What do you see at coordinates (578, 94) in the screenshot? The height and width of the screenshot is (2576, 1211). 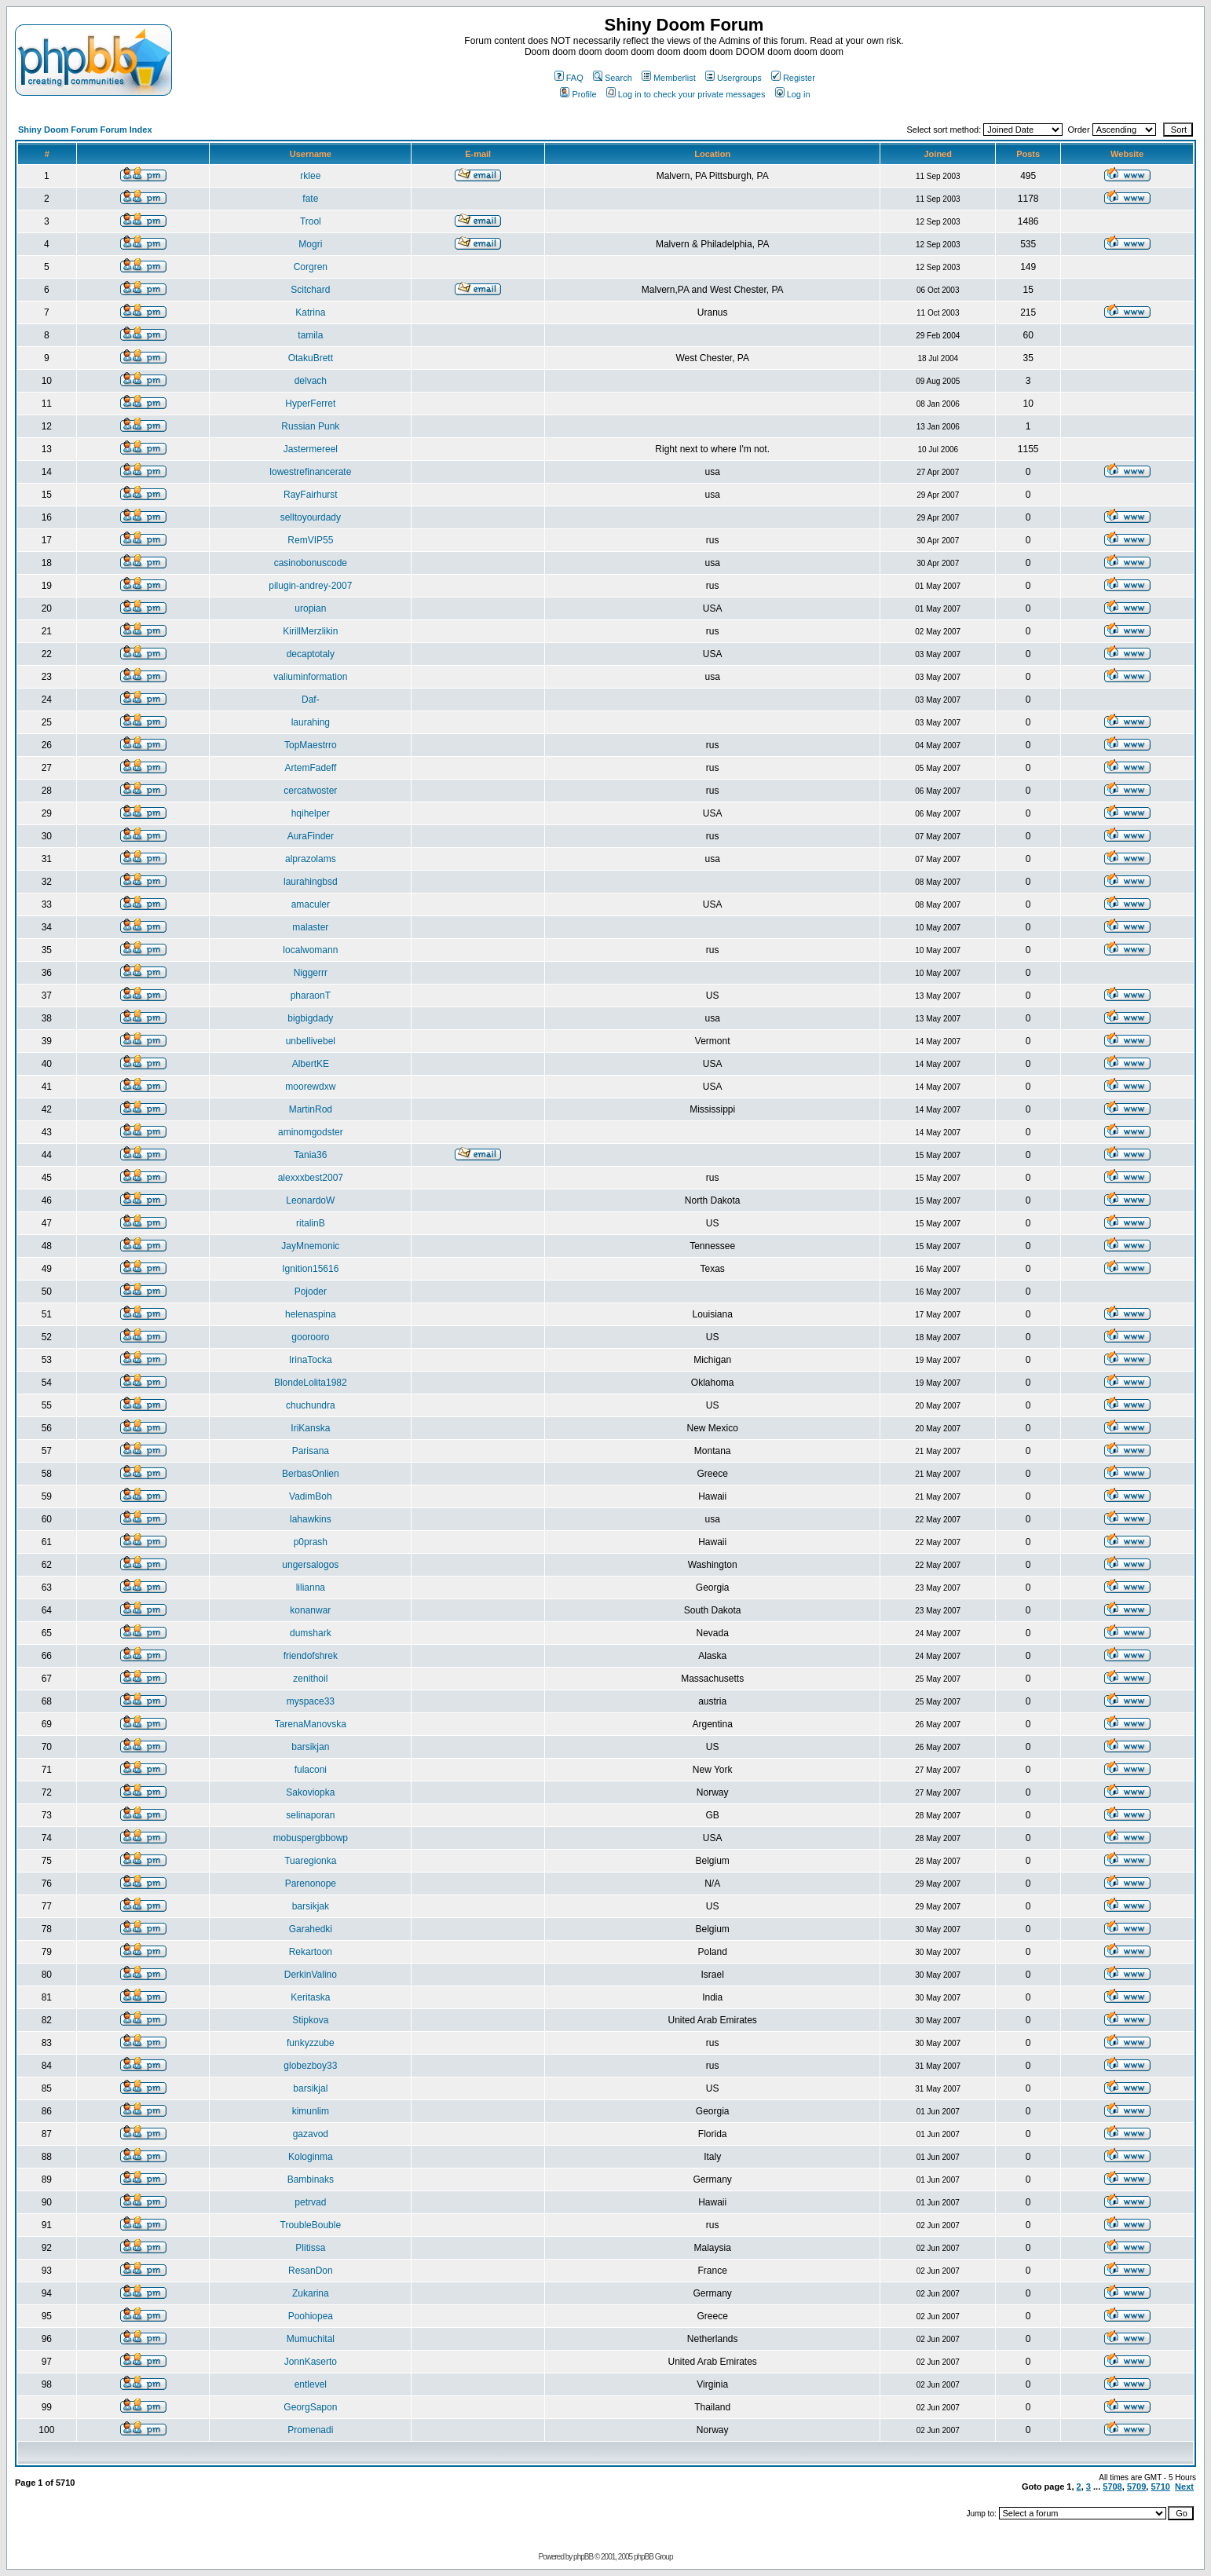 I see `Profile` at bounding box center [578, 94].